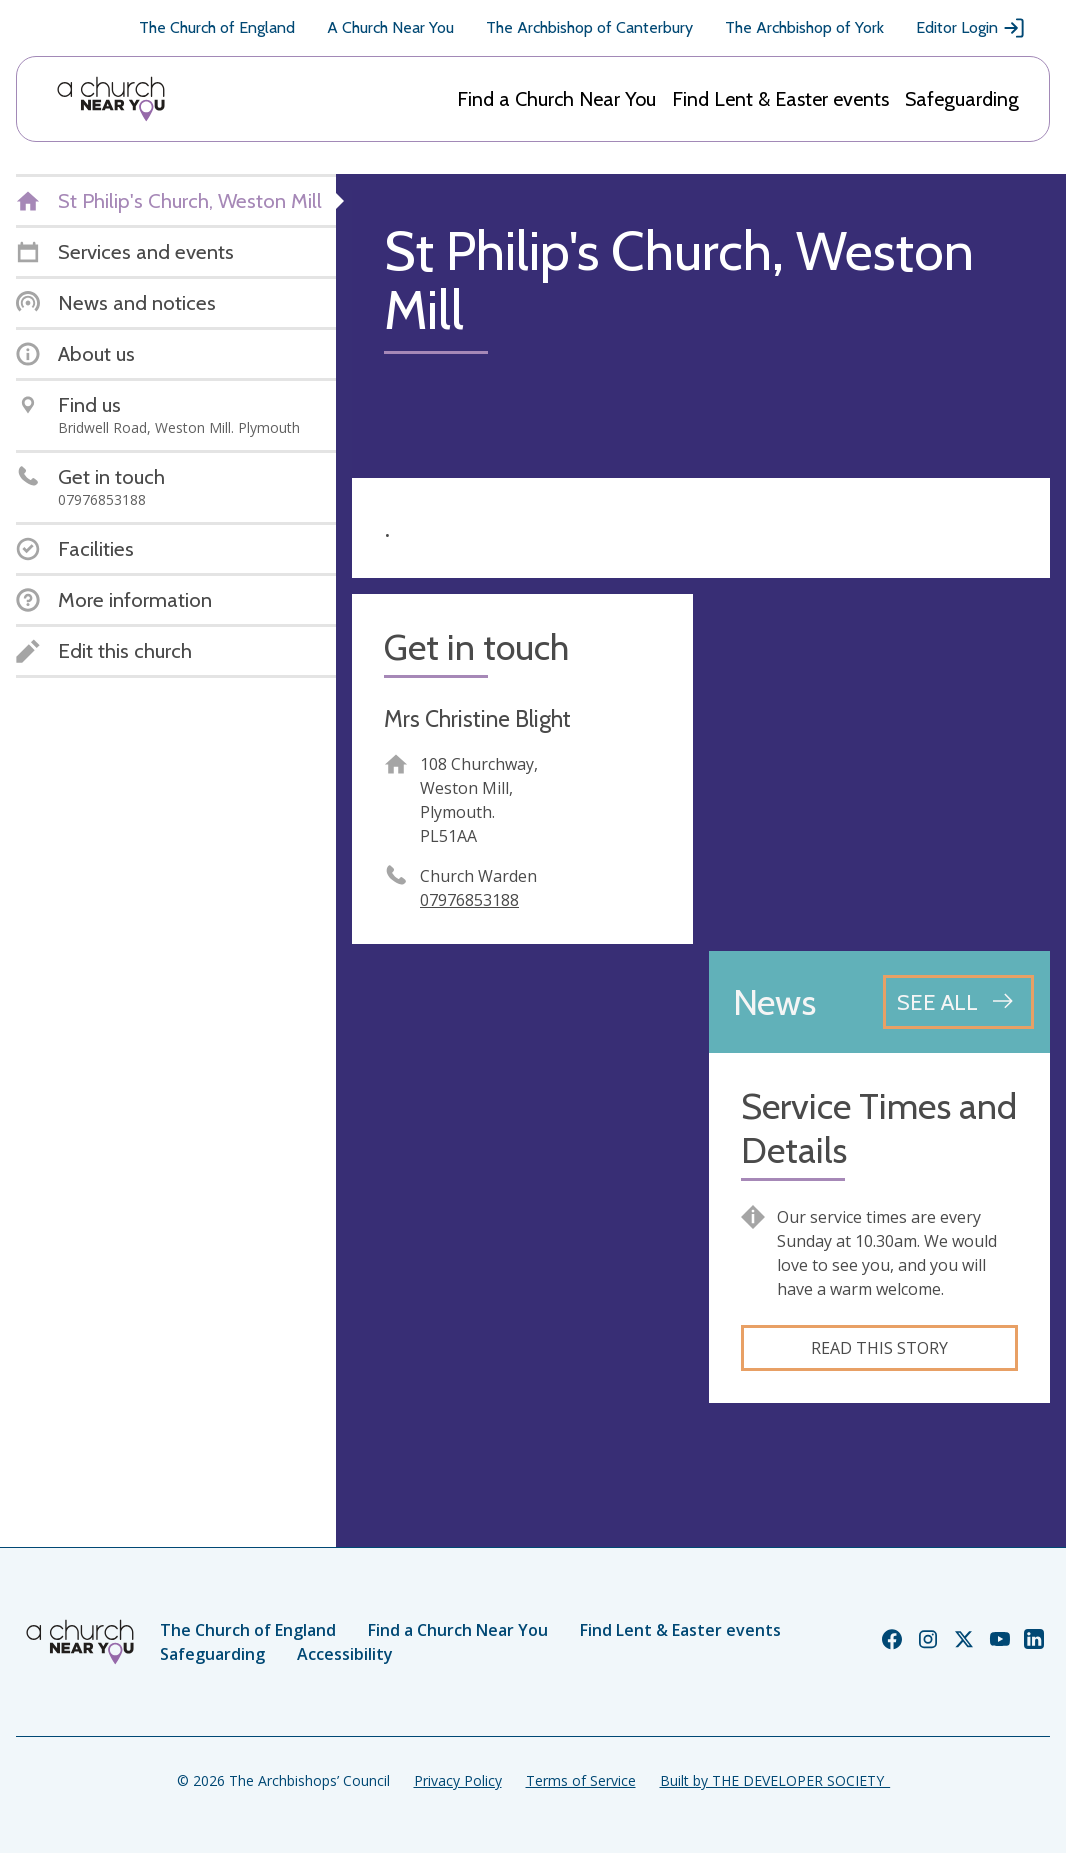  Describe the element at coordinates (217, 27) in the screenshot. I see `The Church of England` at that location.